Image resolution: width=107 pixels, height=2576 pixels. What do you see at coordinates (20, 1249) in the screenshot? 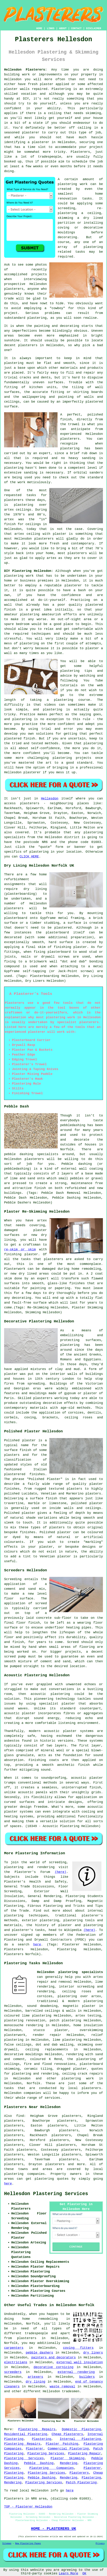
I see `re-skim or skim` at bounding box center [20, 1249].